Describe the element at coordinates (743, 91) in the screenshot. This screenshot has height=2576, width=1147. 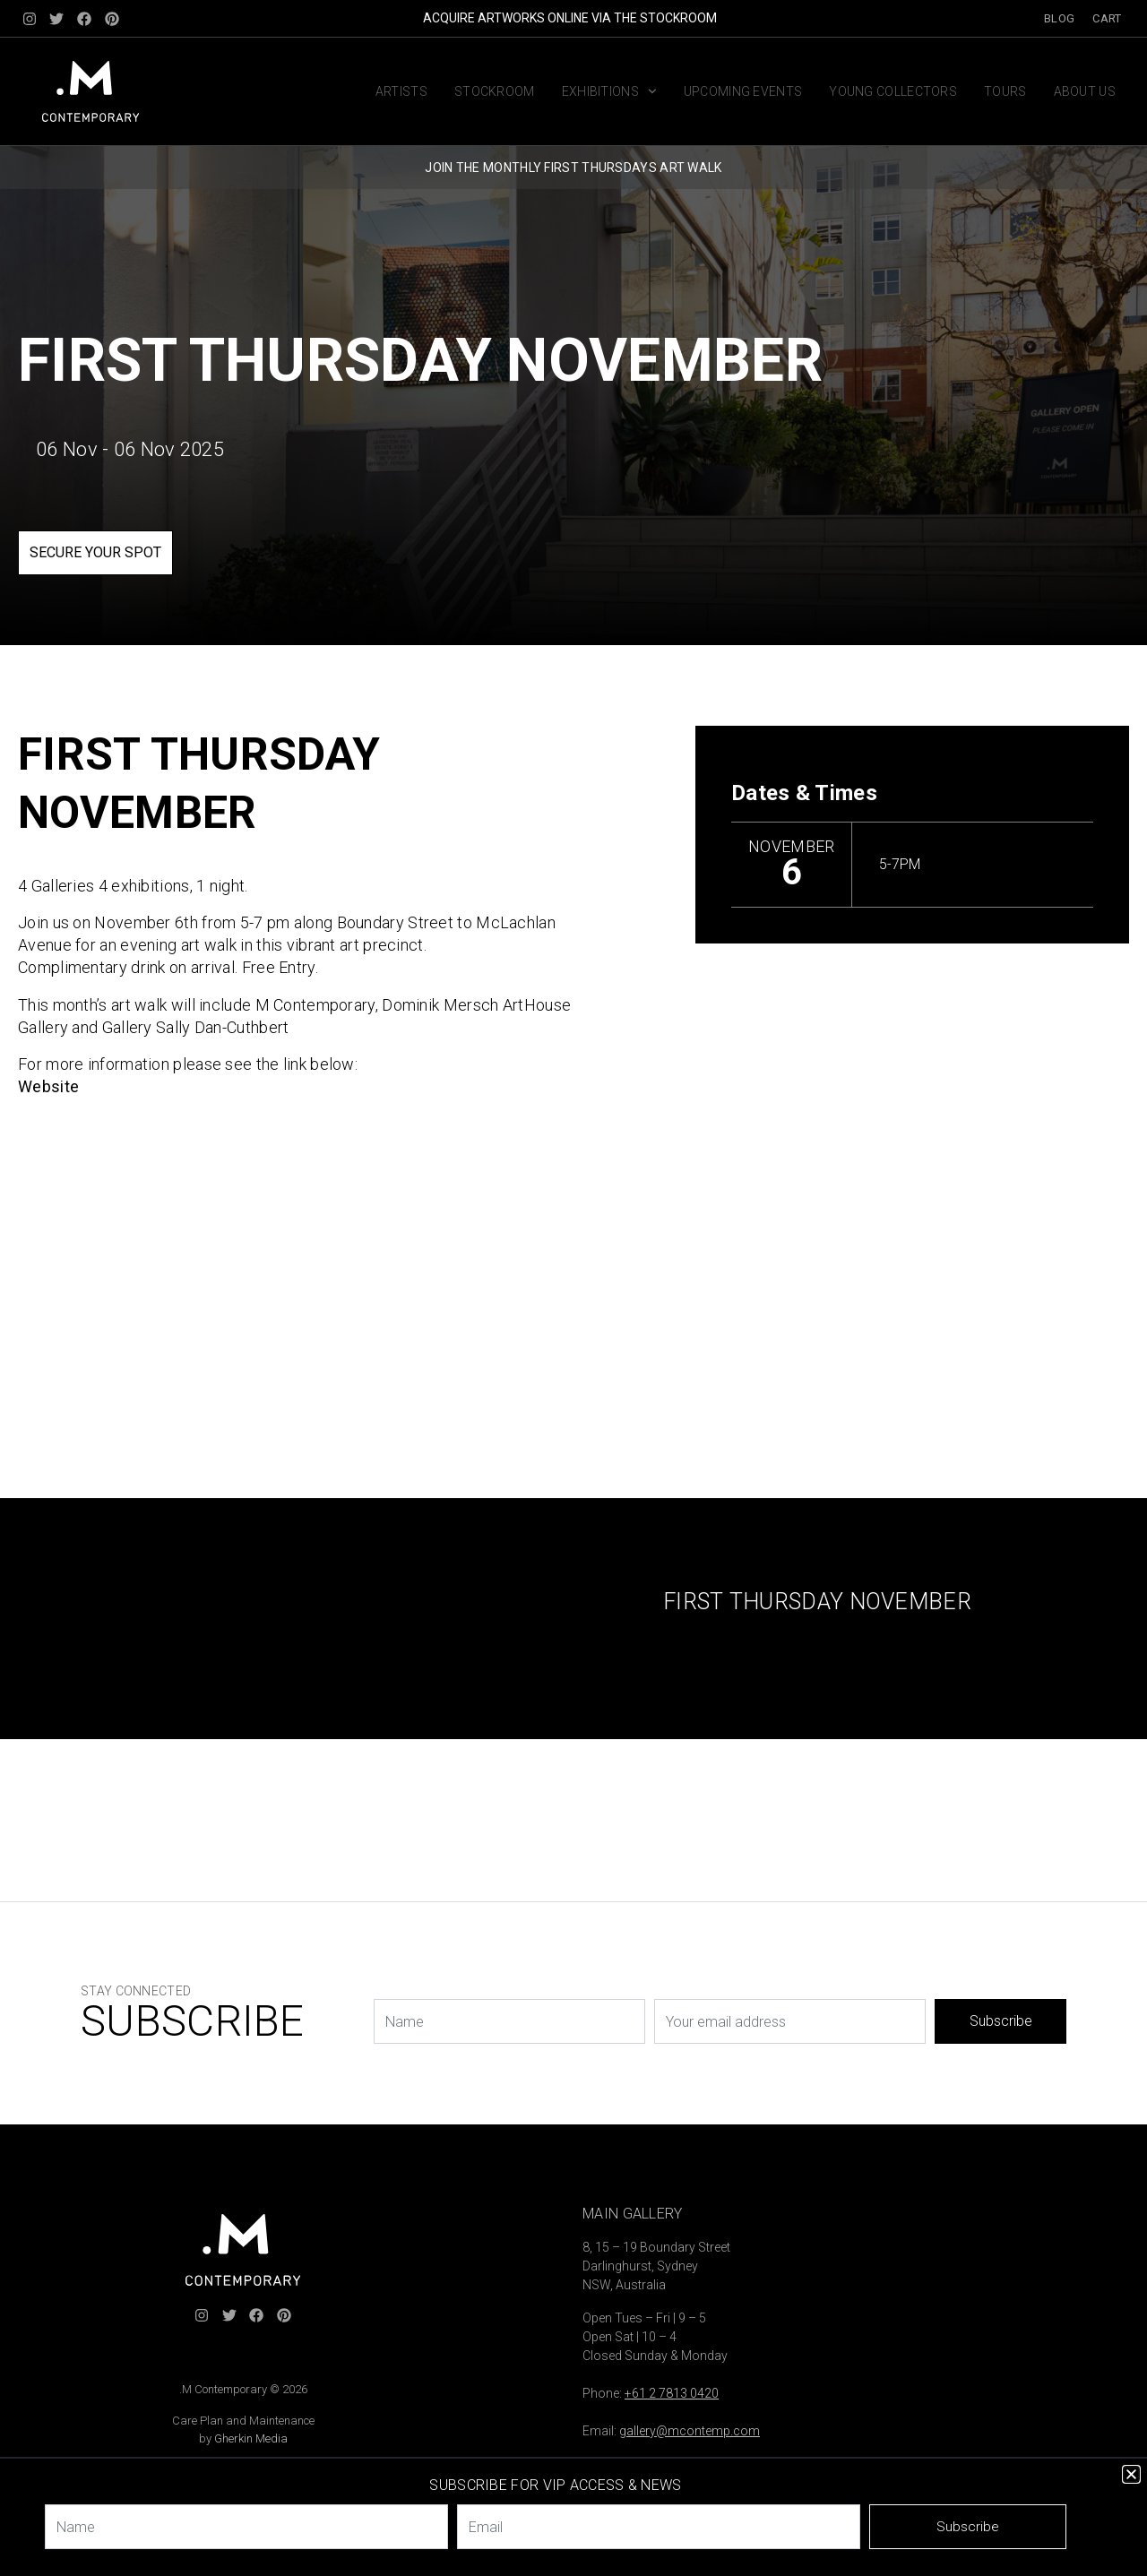
I see `Upcoming Events` at that location.